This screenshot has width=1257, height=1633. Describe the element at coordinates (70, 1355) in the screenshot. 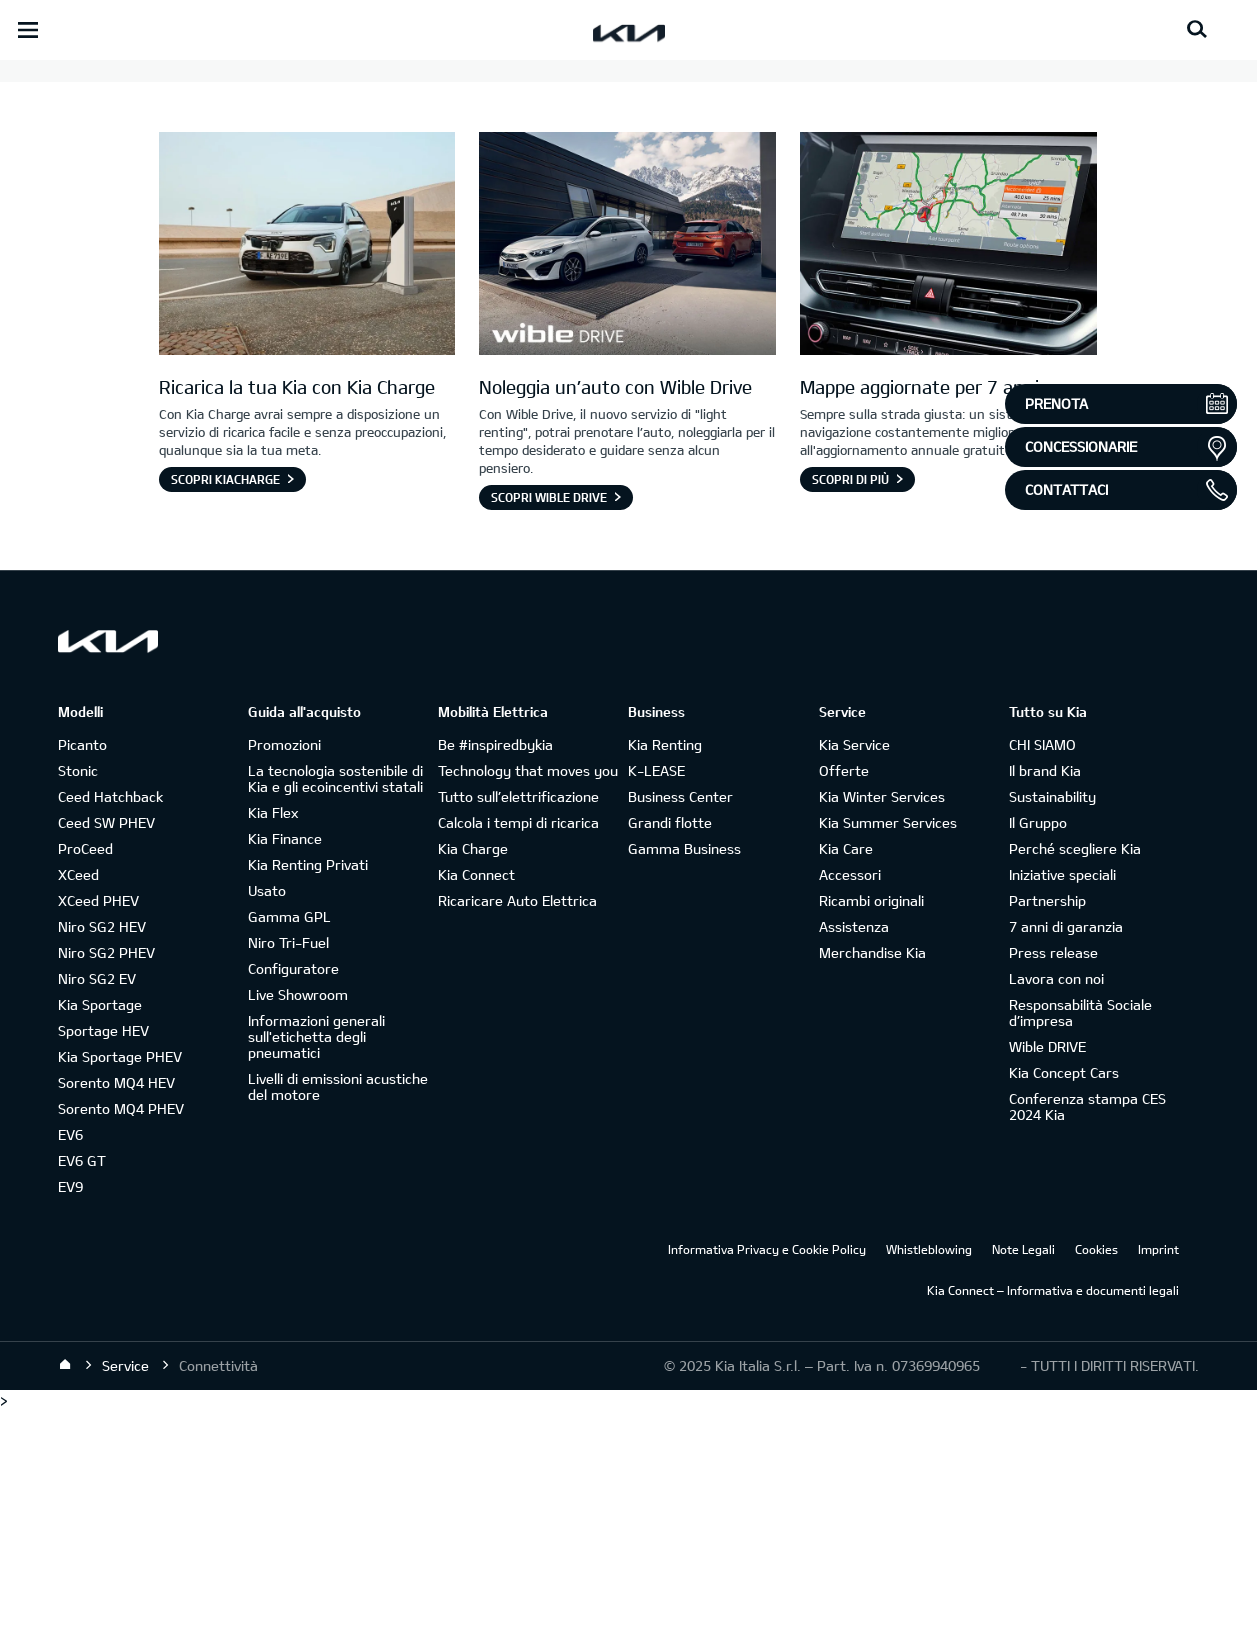

I see `EV6` at that location.